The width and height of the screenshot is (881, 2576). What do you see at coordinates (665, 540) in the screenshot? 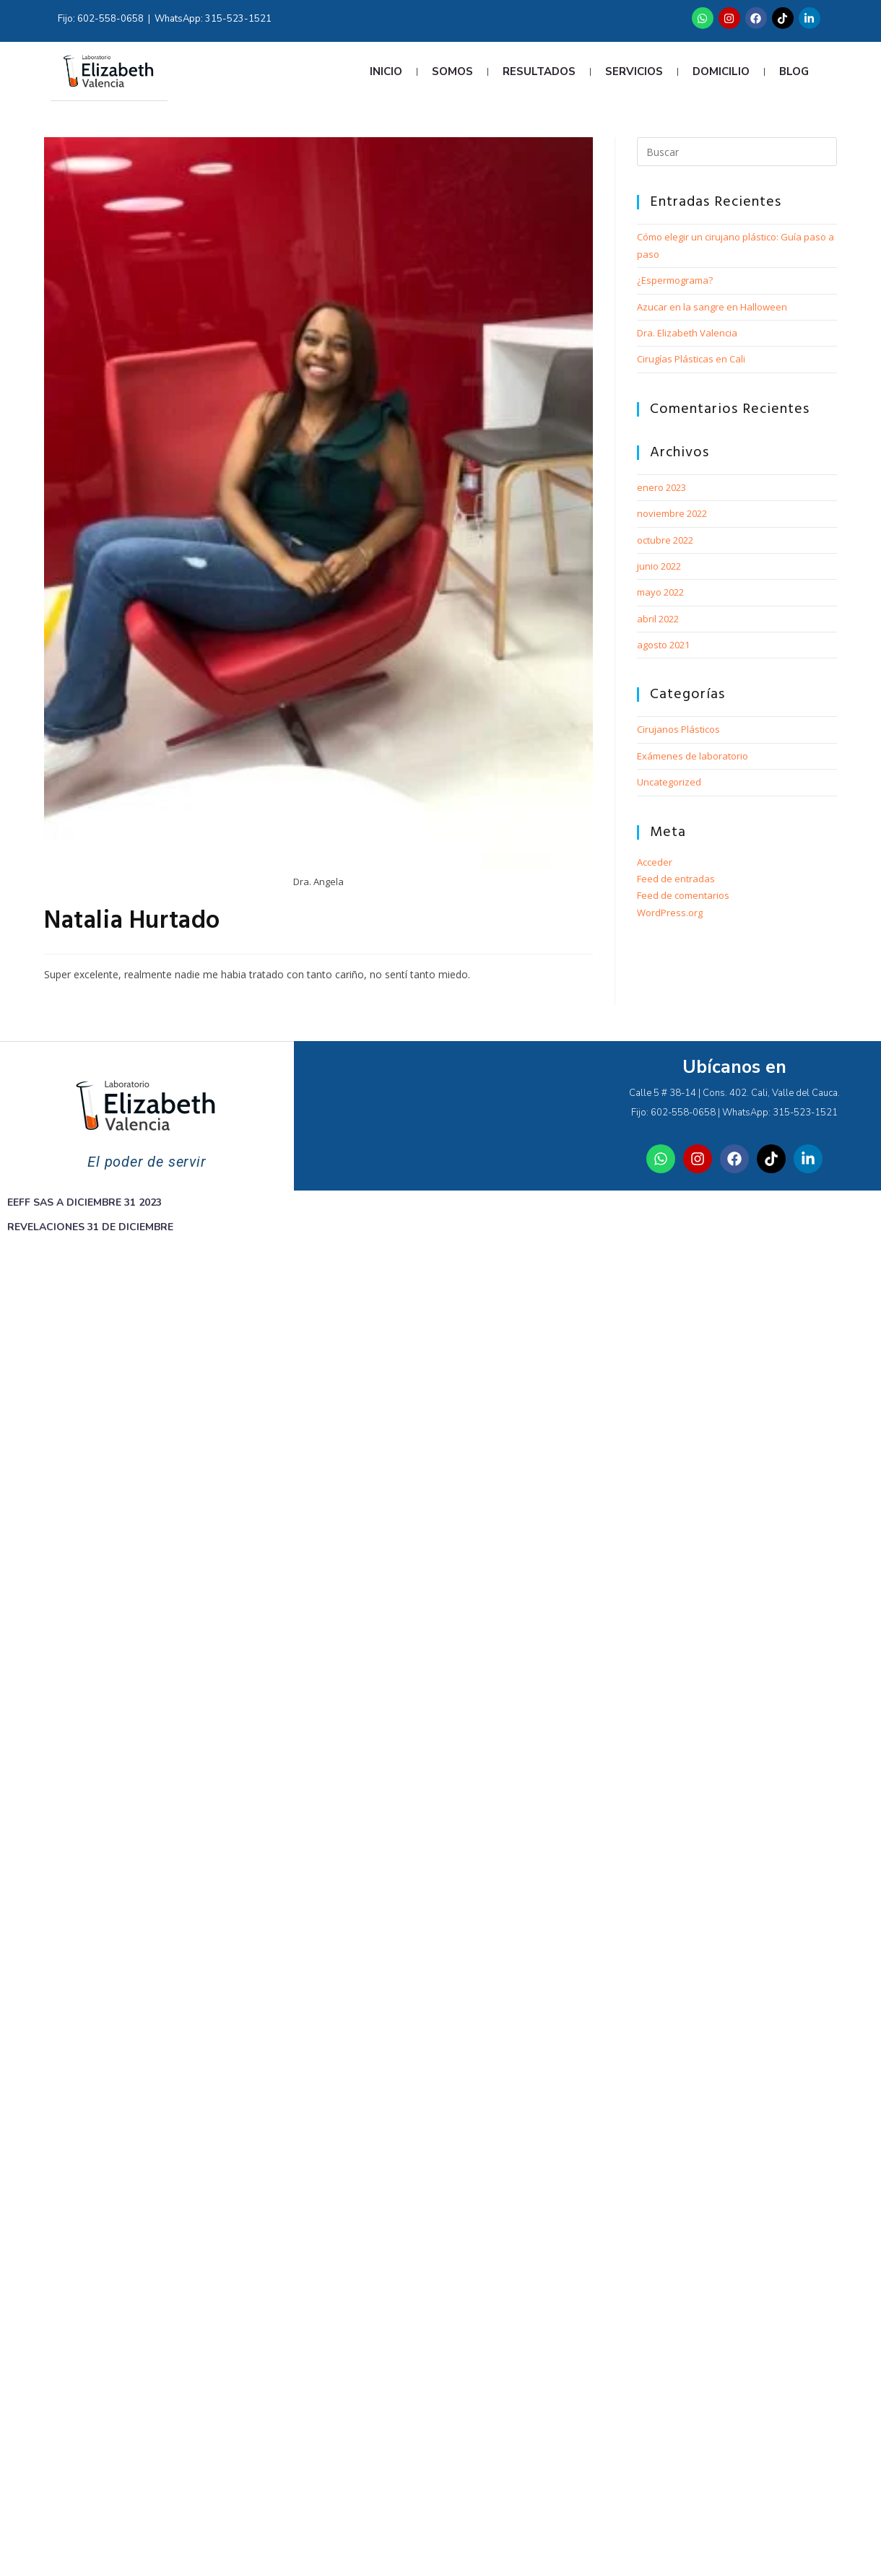
I see `octubre 2022` at bounding box center [665, 540].